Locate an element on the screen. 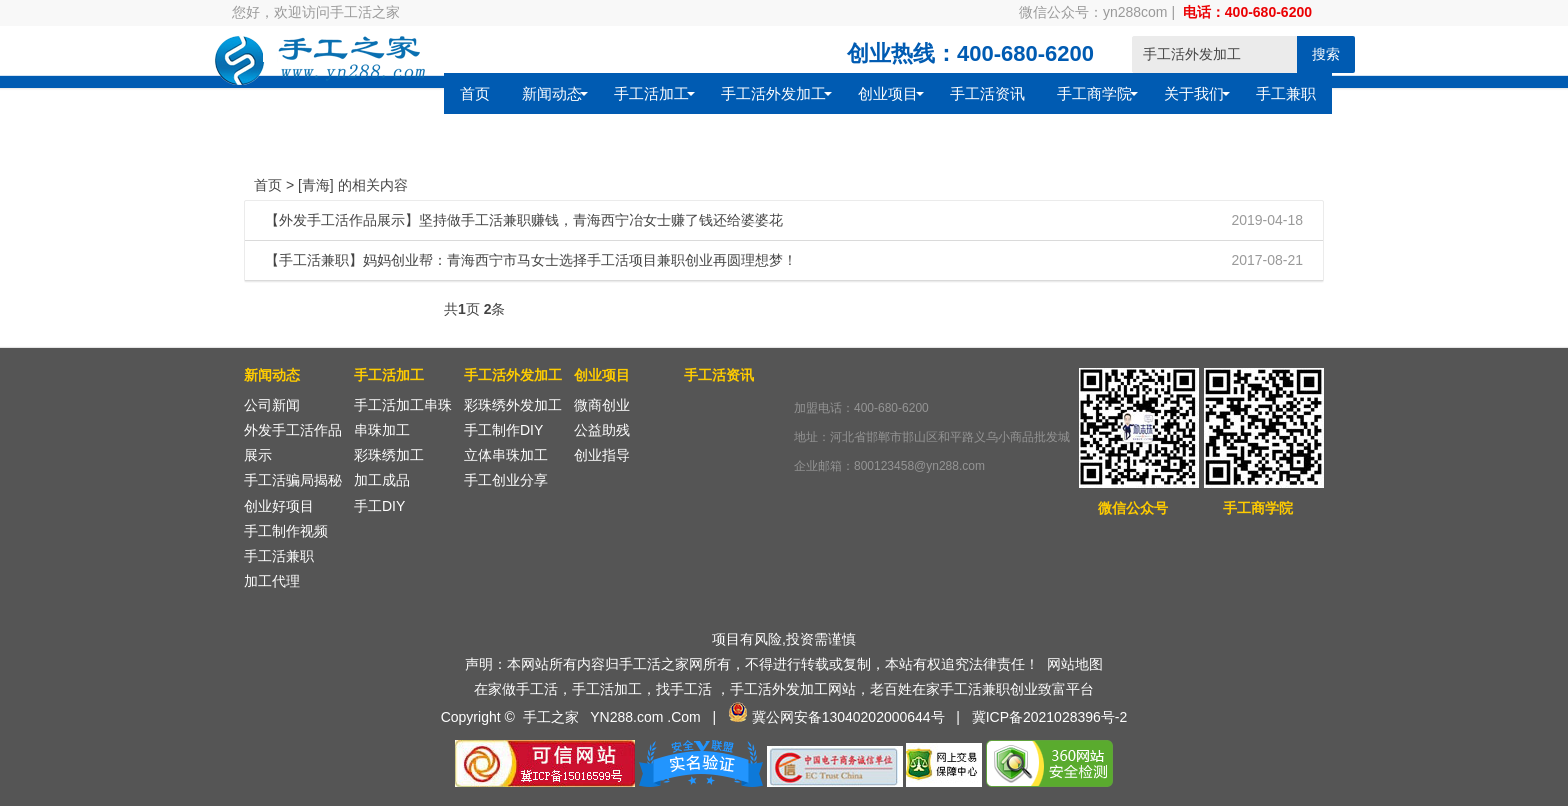  微信公众号：yn288com is located at coordinates (1093, 12).